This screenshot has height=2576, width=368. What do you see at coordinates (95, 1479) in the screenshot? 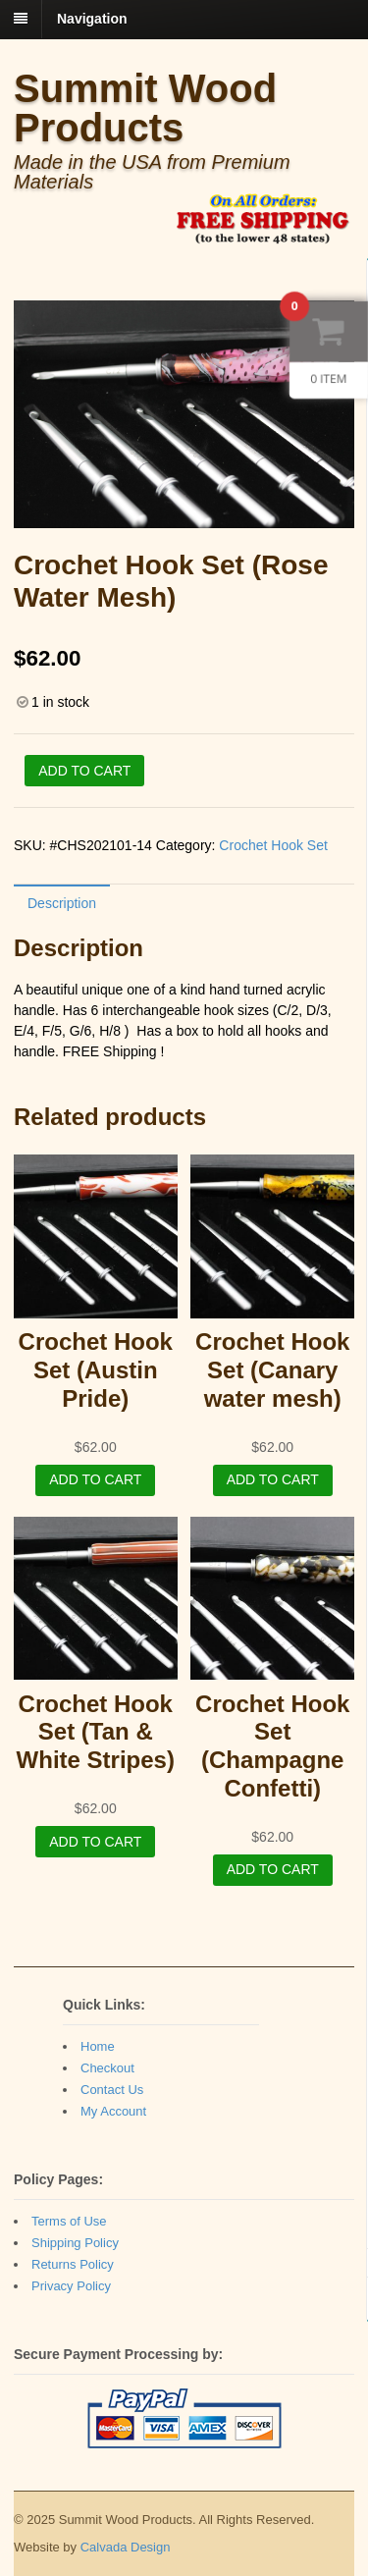
I see `Add to cart [Add “Crochet Hook Set (Austin Pride)” to your cart]` at bounding box center [95, 1479].